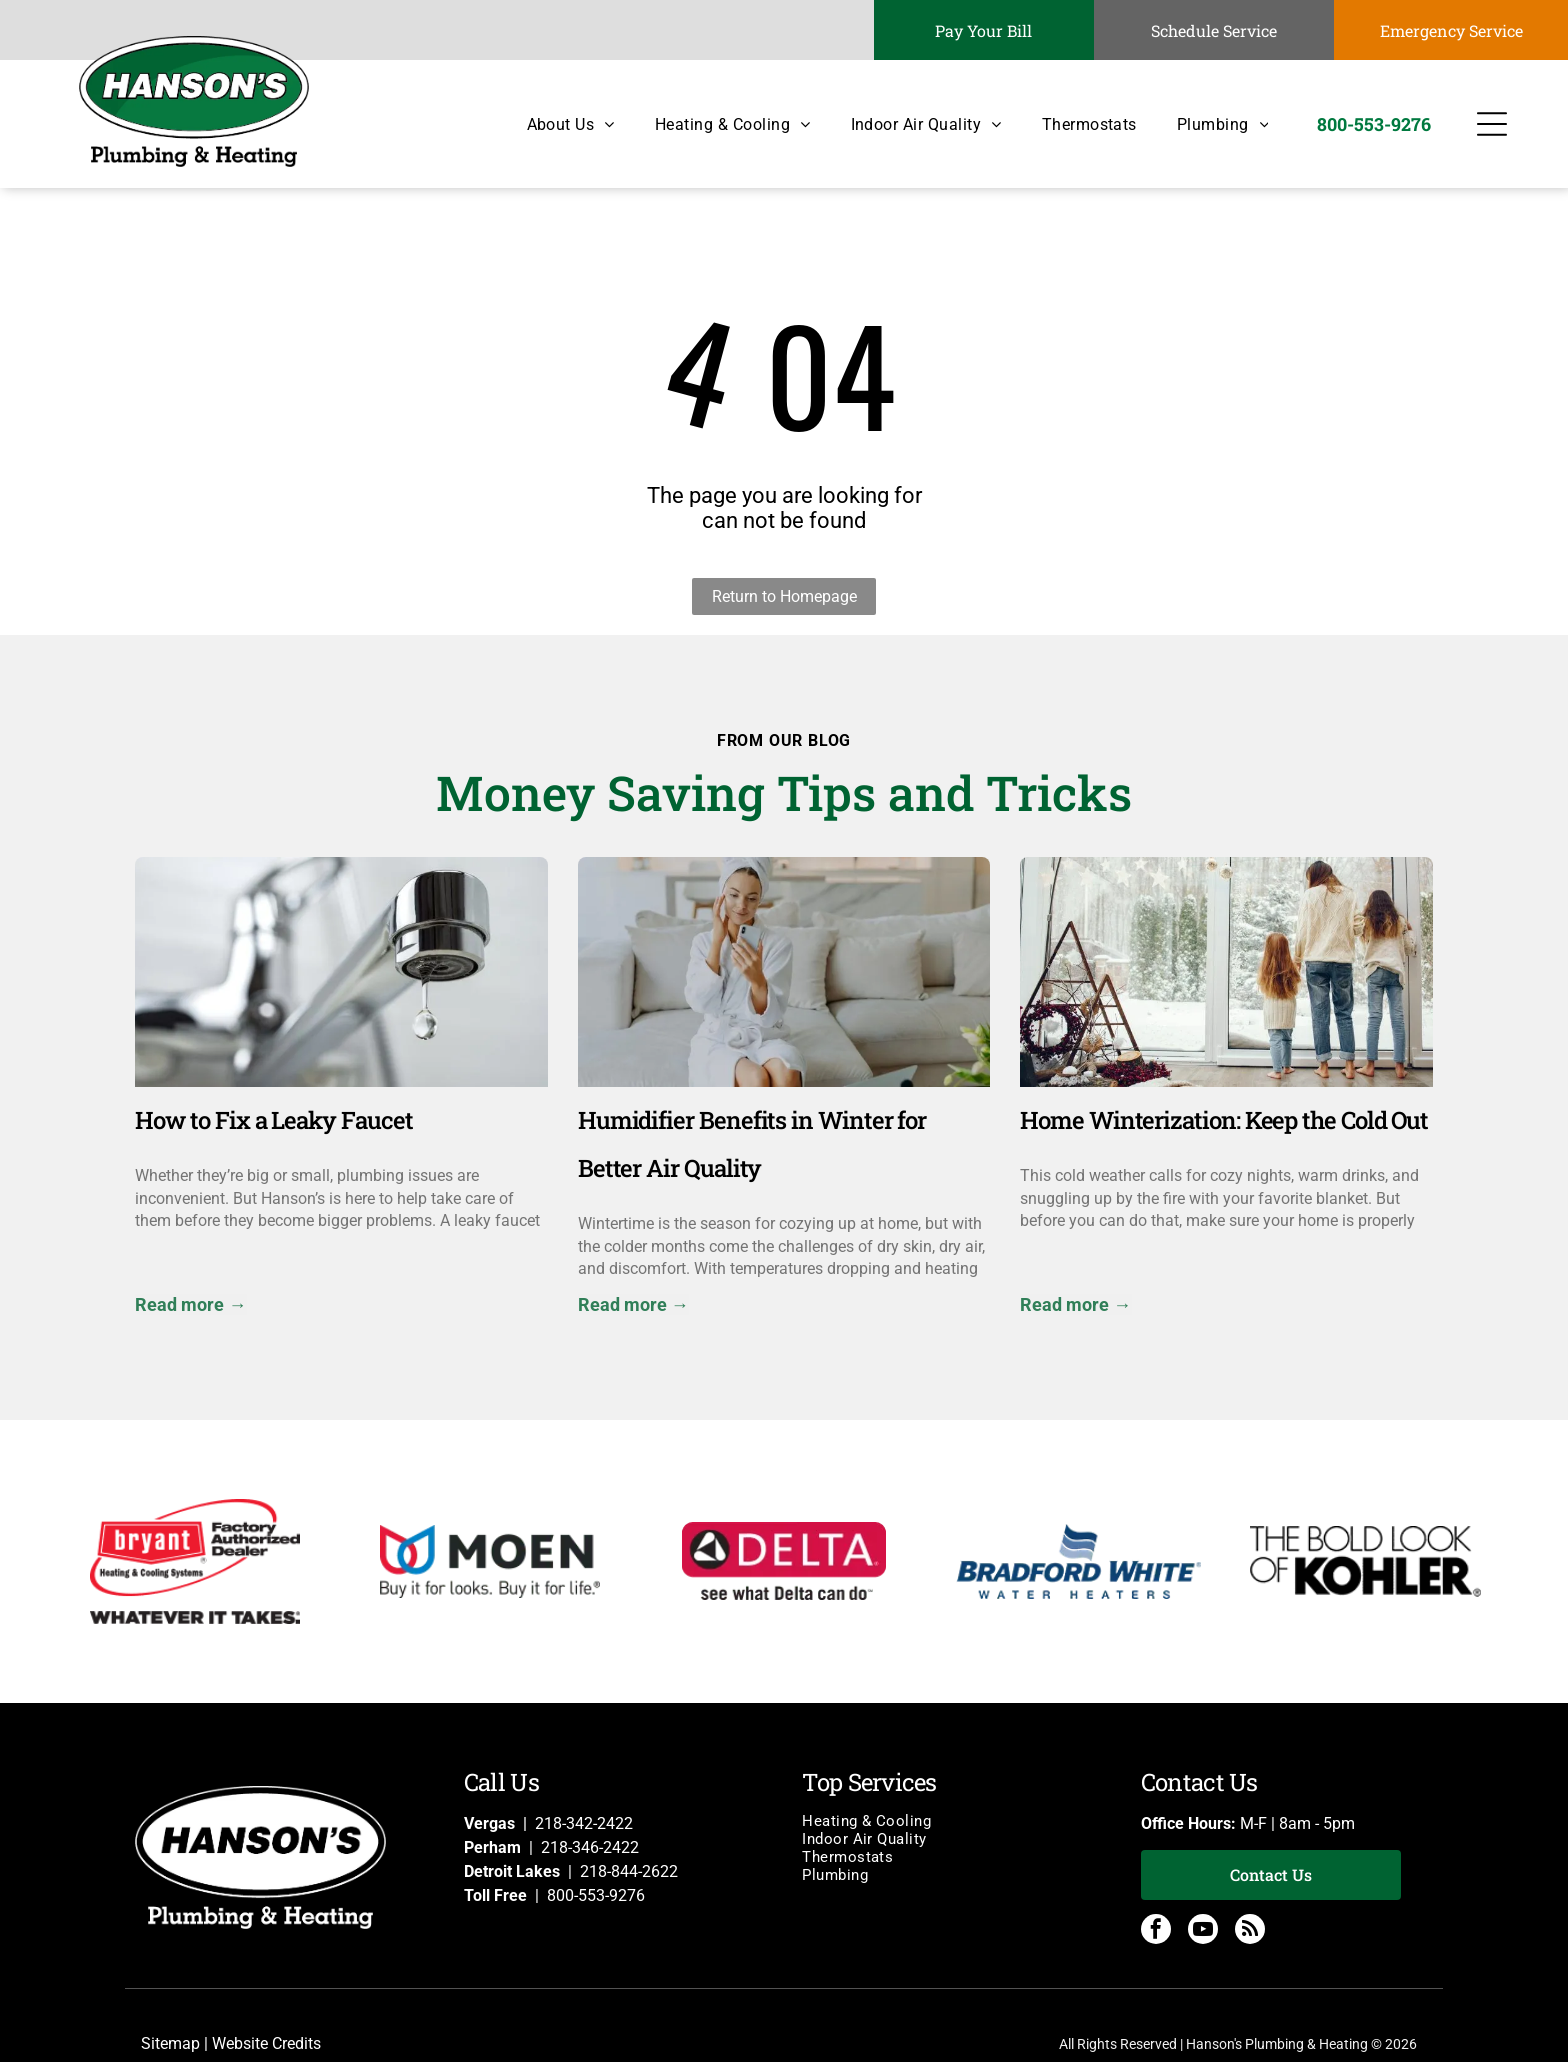  I want to click on 218-346-2422, so click(590, 1847).